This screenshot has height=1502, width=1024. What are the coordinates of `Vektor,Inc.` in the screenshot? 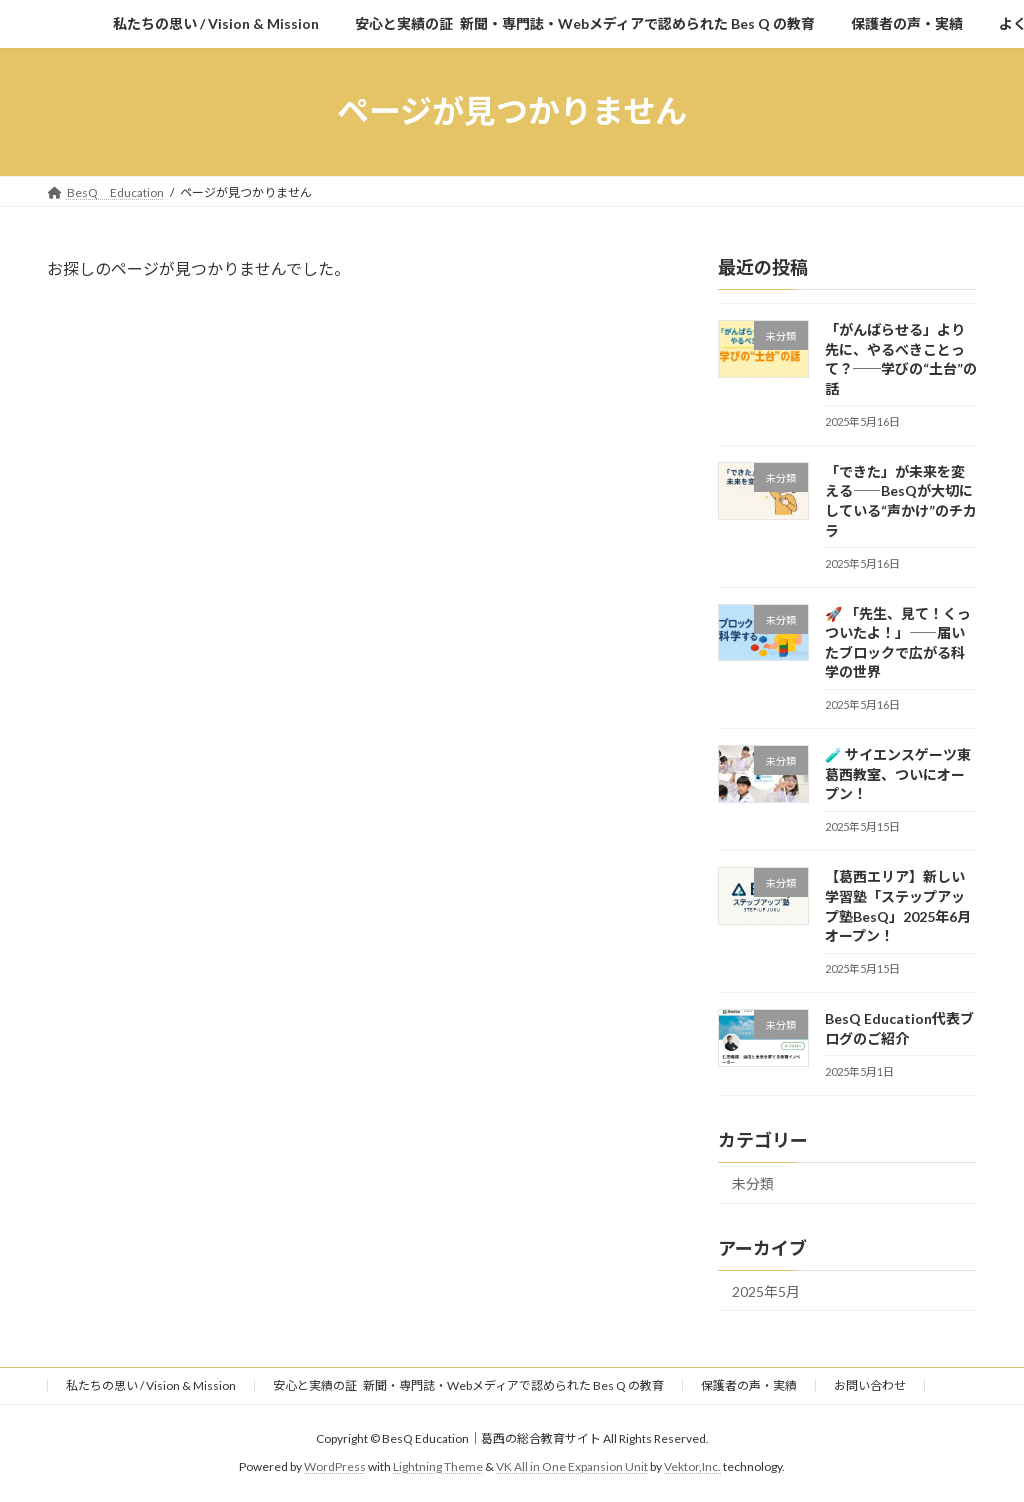 It's located at (692, 1466).